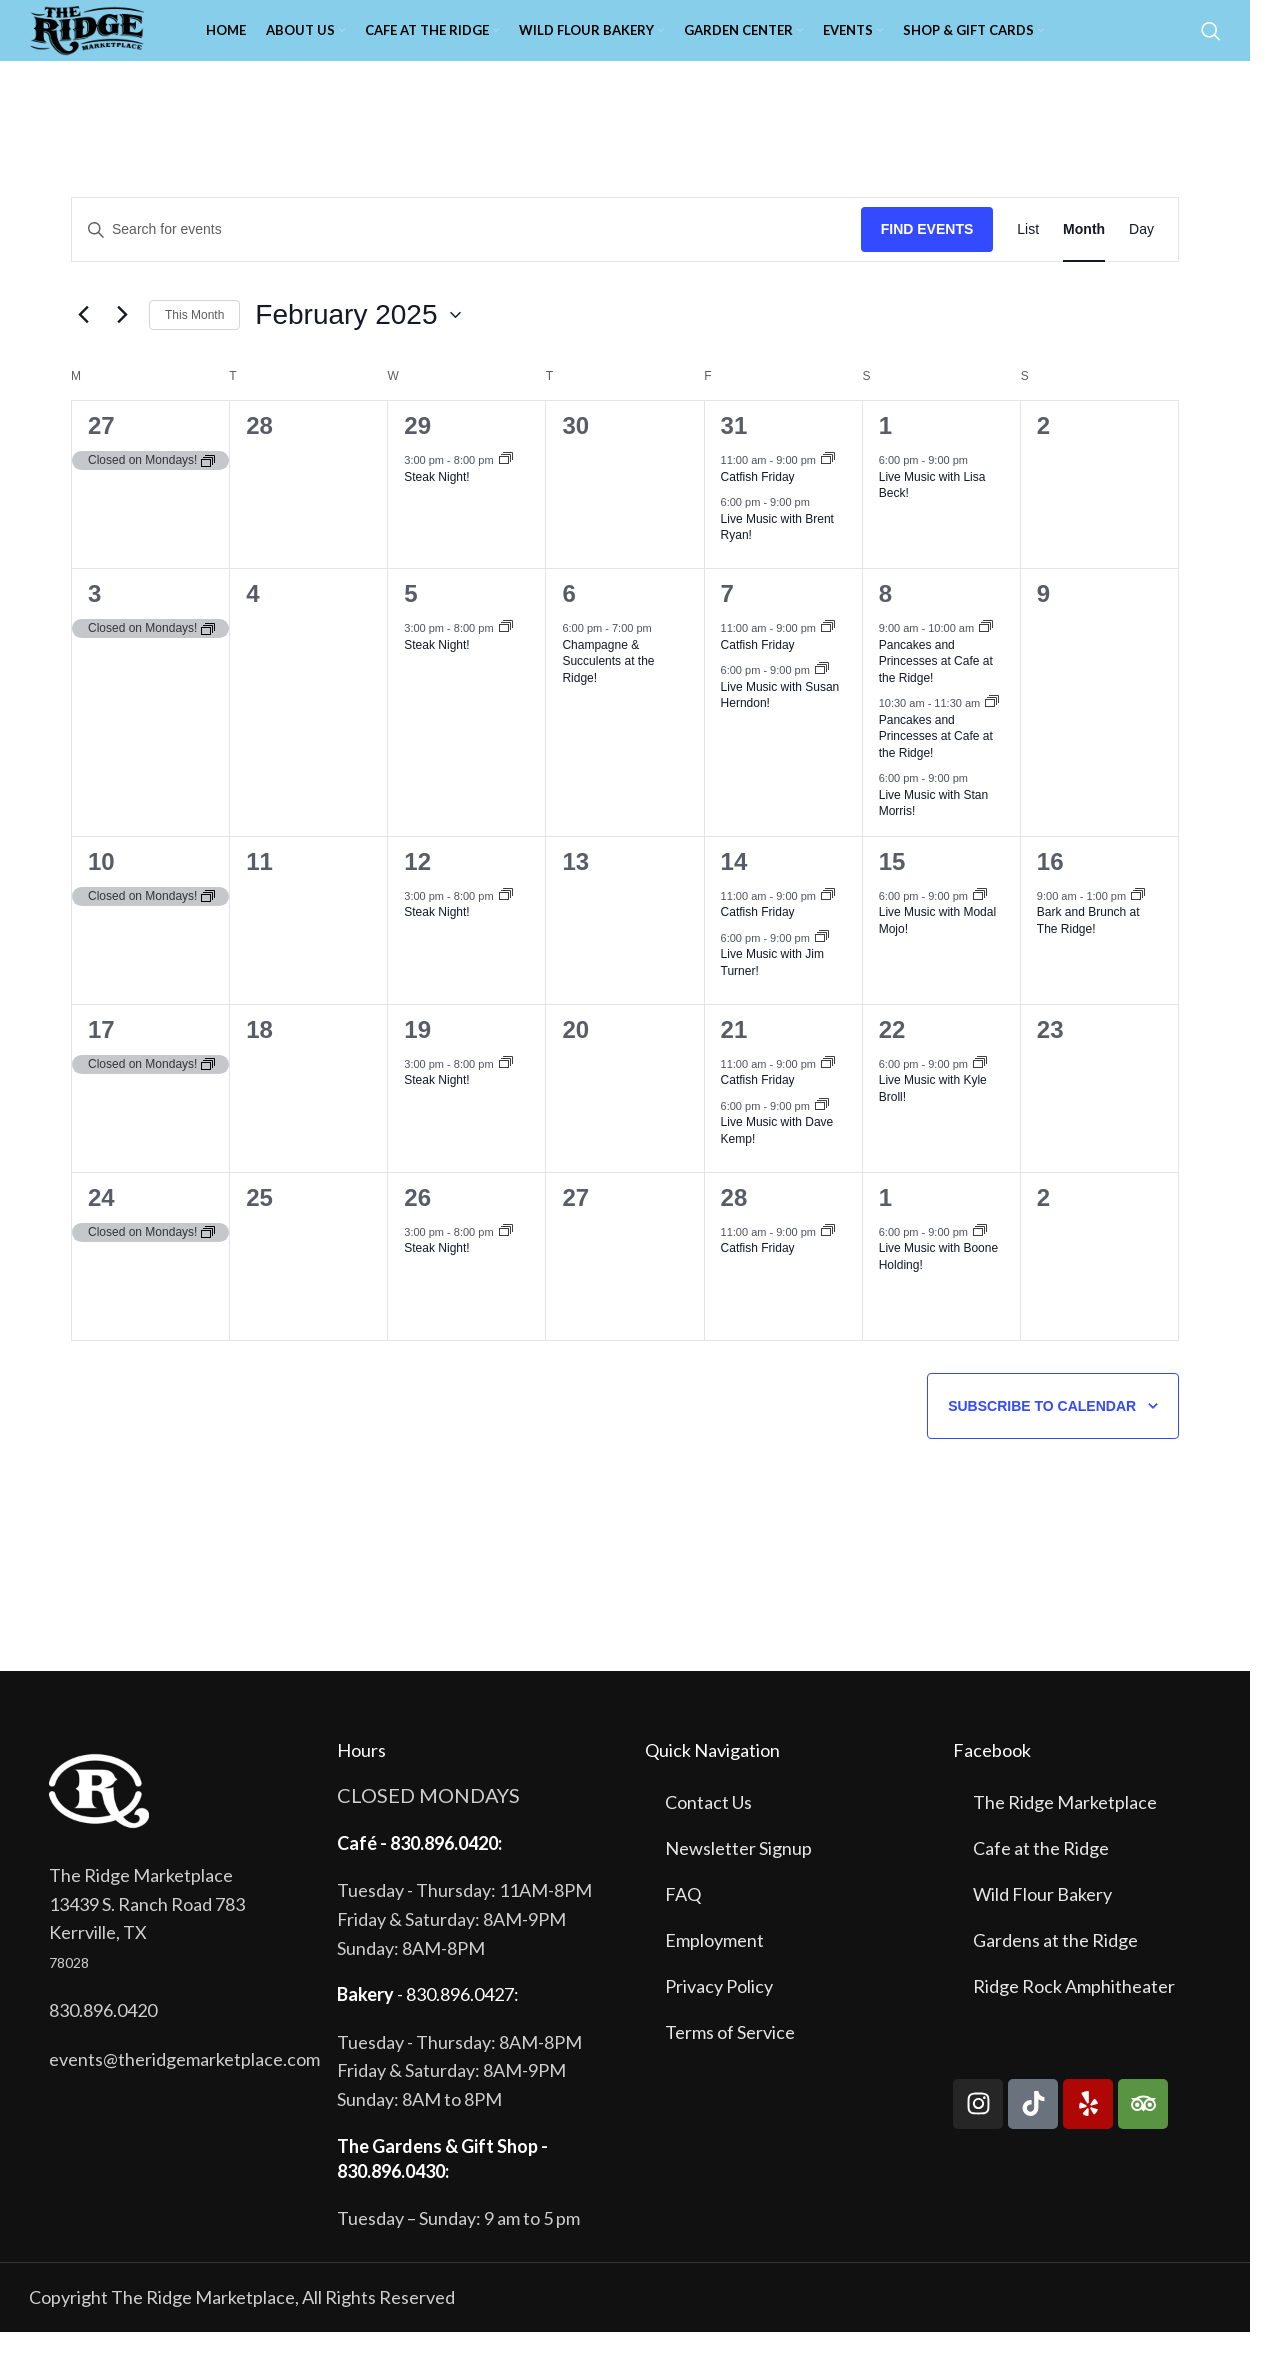 This screenshot has width=1265, height=2361. What do you see at coordinates (714, 1969) in the screenshot?
I see `Employment` at bounding box center [714, 1969].